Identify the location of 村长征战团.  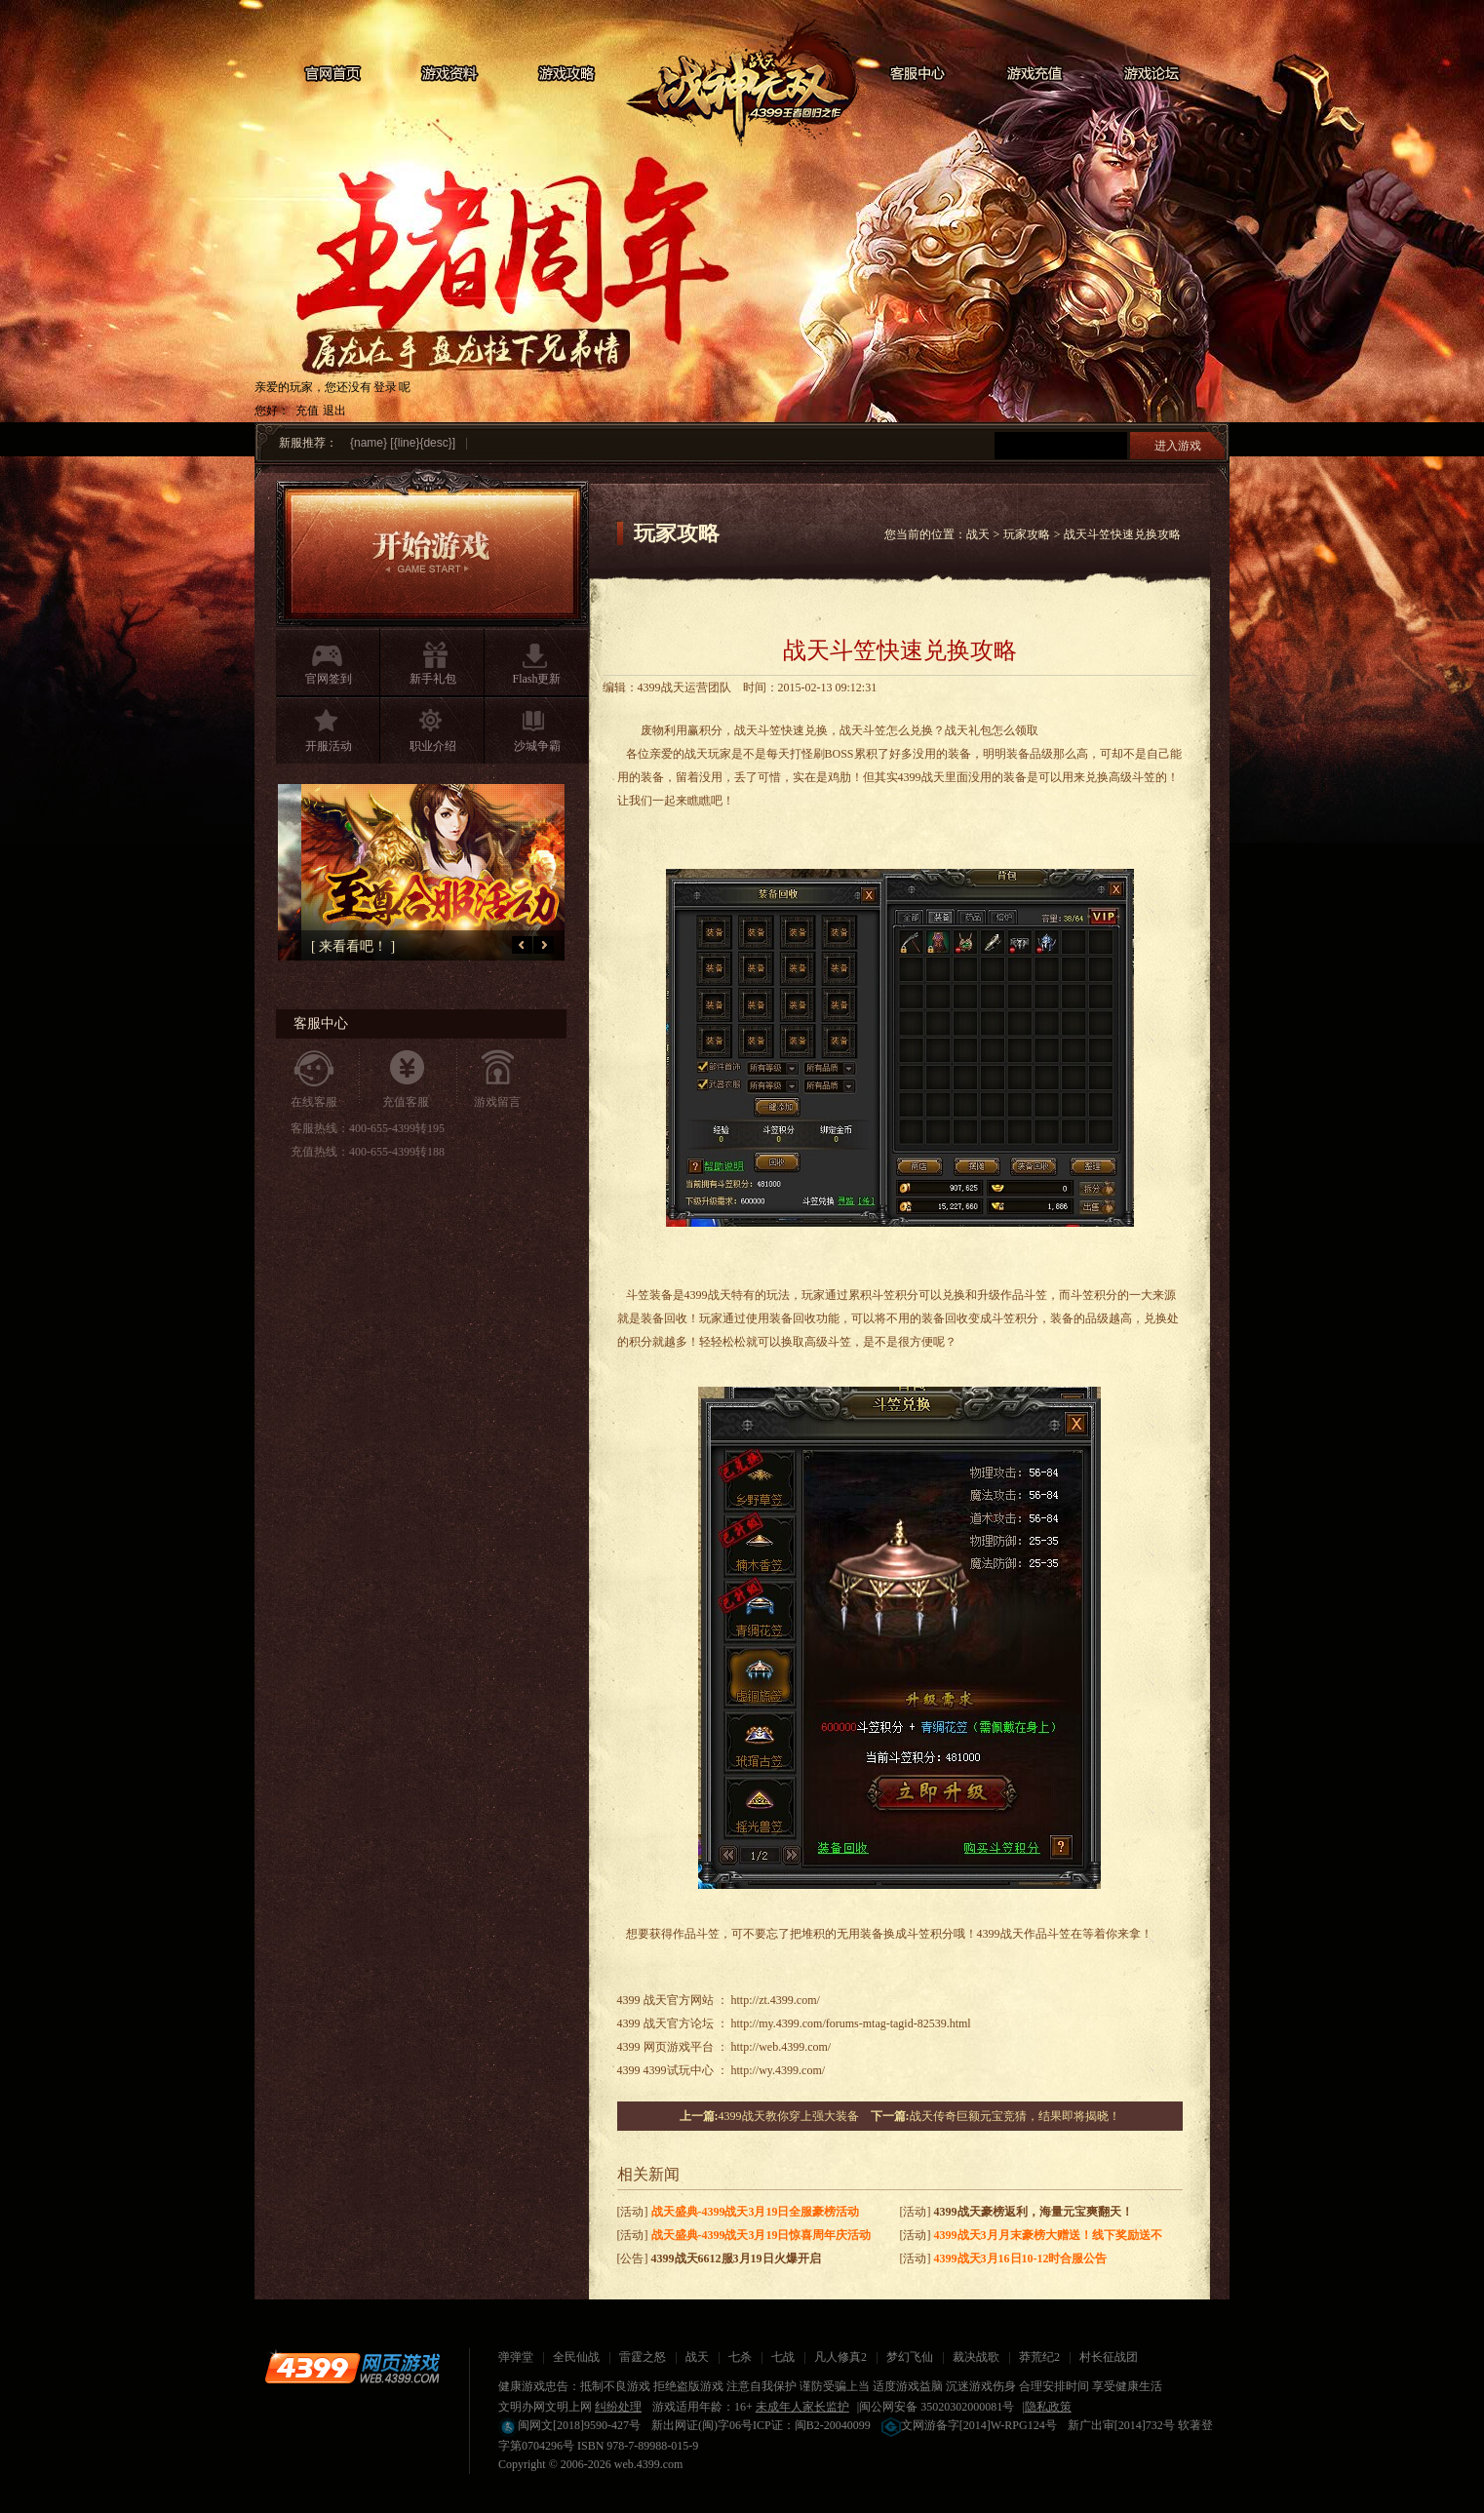
(1108, 2357).